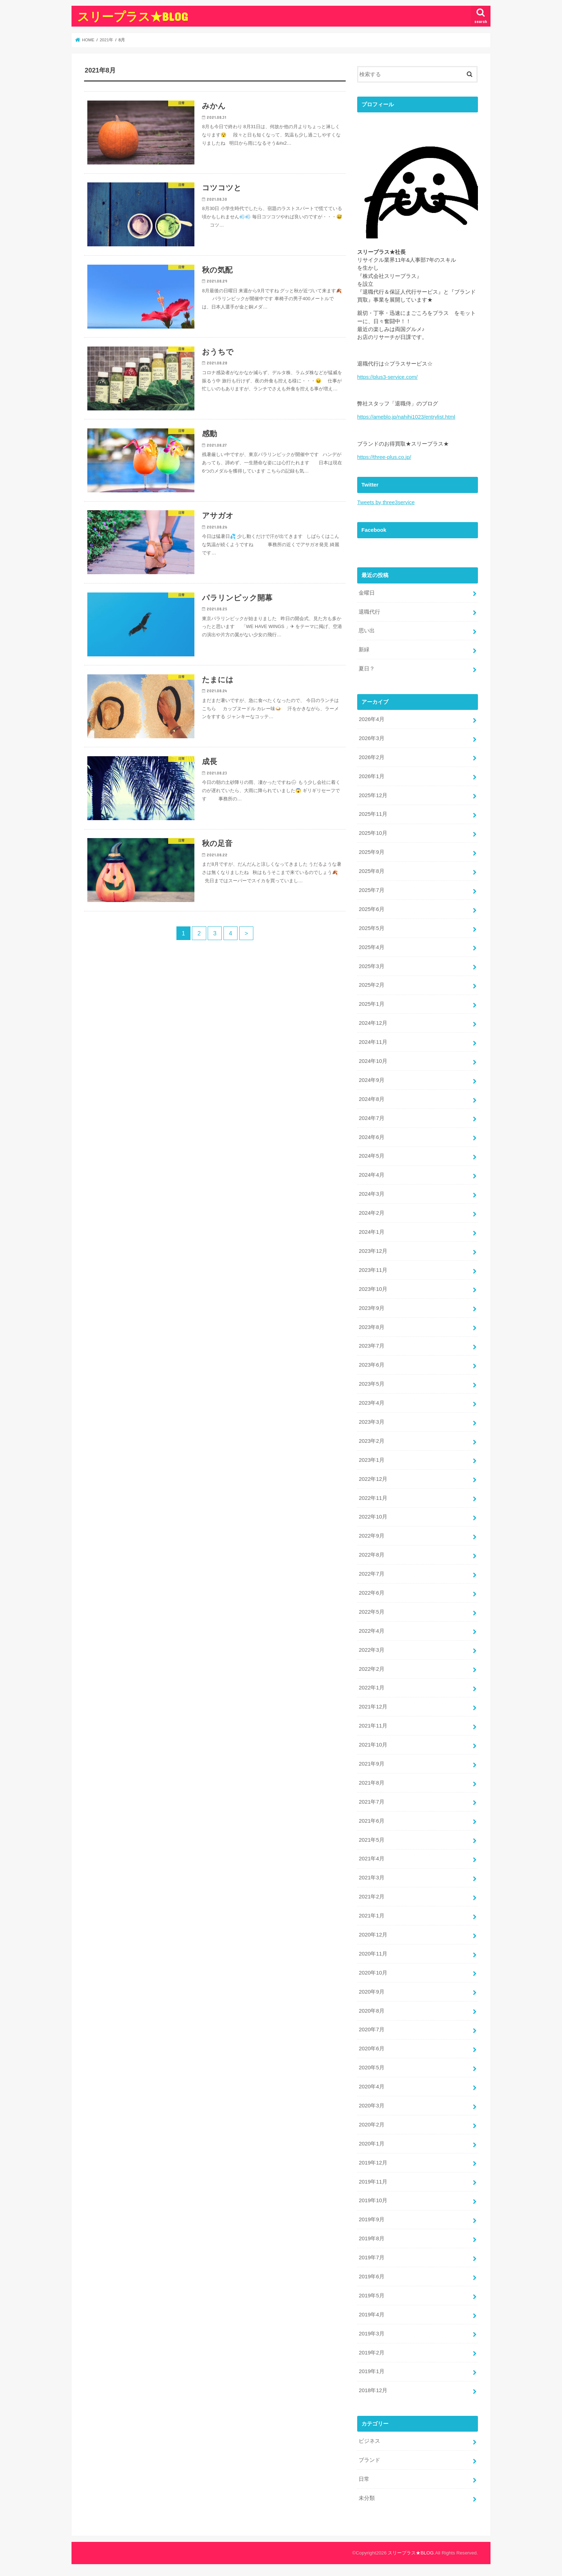 The image size is (562, 2576). What do you see at coordinates (371, 966) in the screenshot?
I see `2025年3月` at bounding box center [371, 966].